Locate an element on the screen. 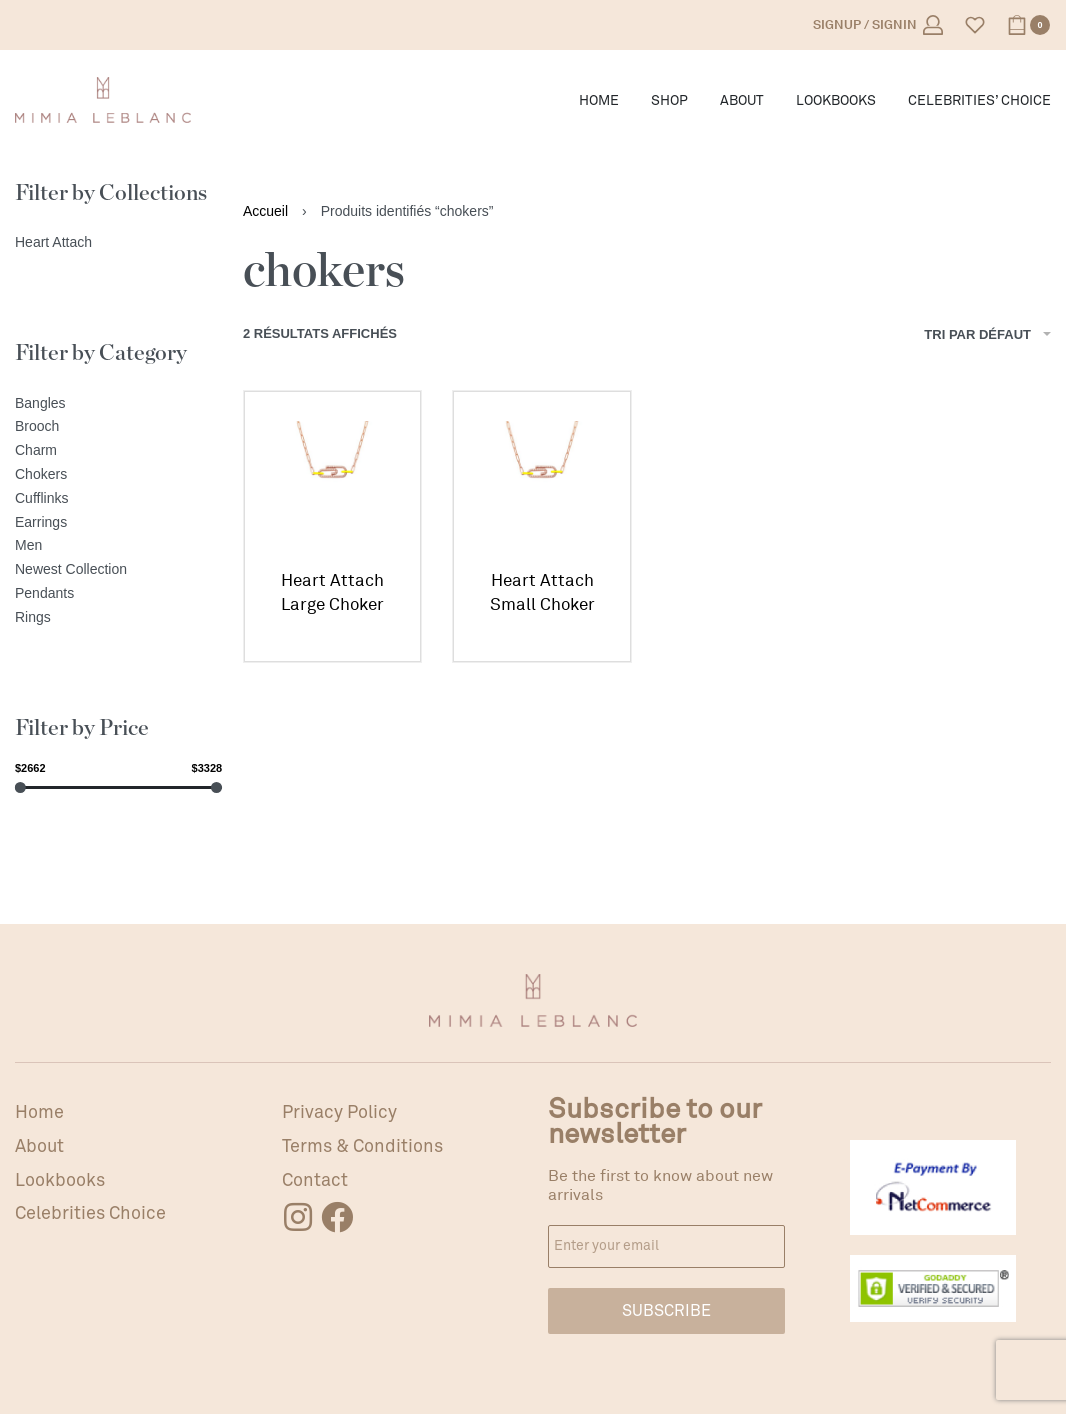 This screenshot has height=1414, width=1066. [Chokers] is located at coordinates (118, 475).